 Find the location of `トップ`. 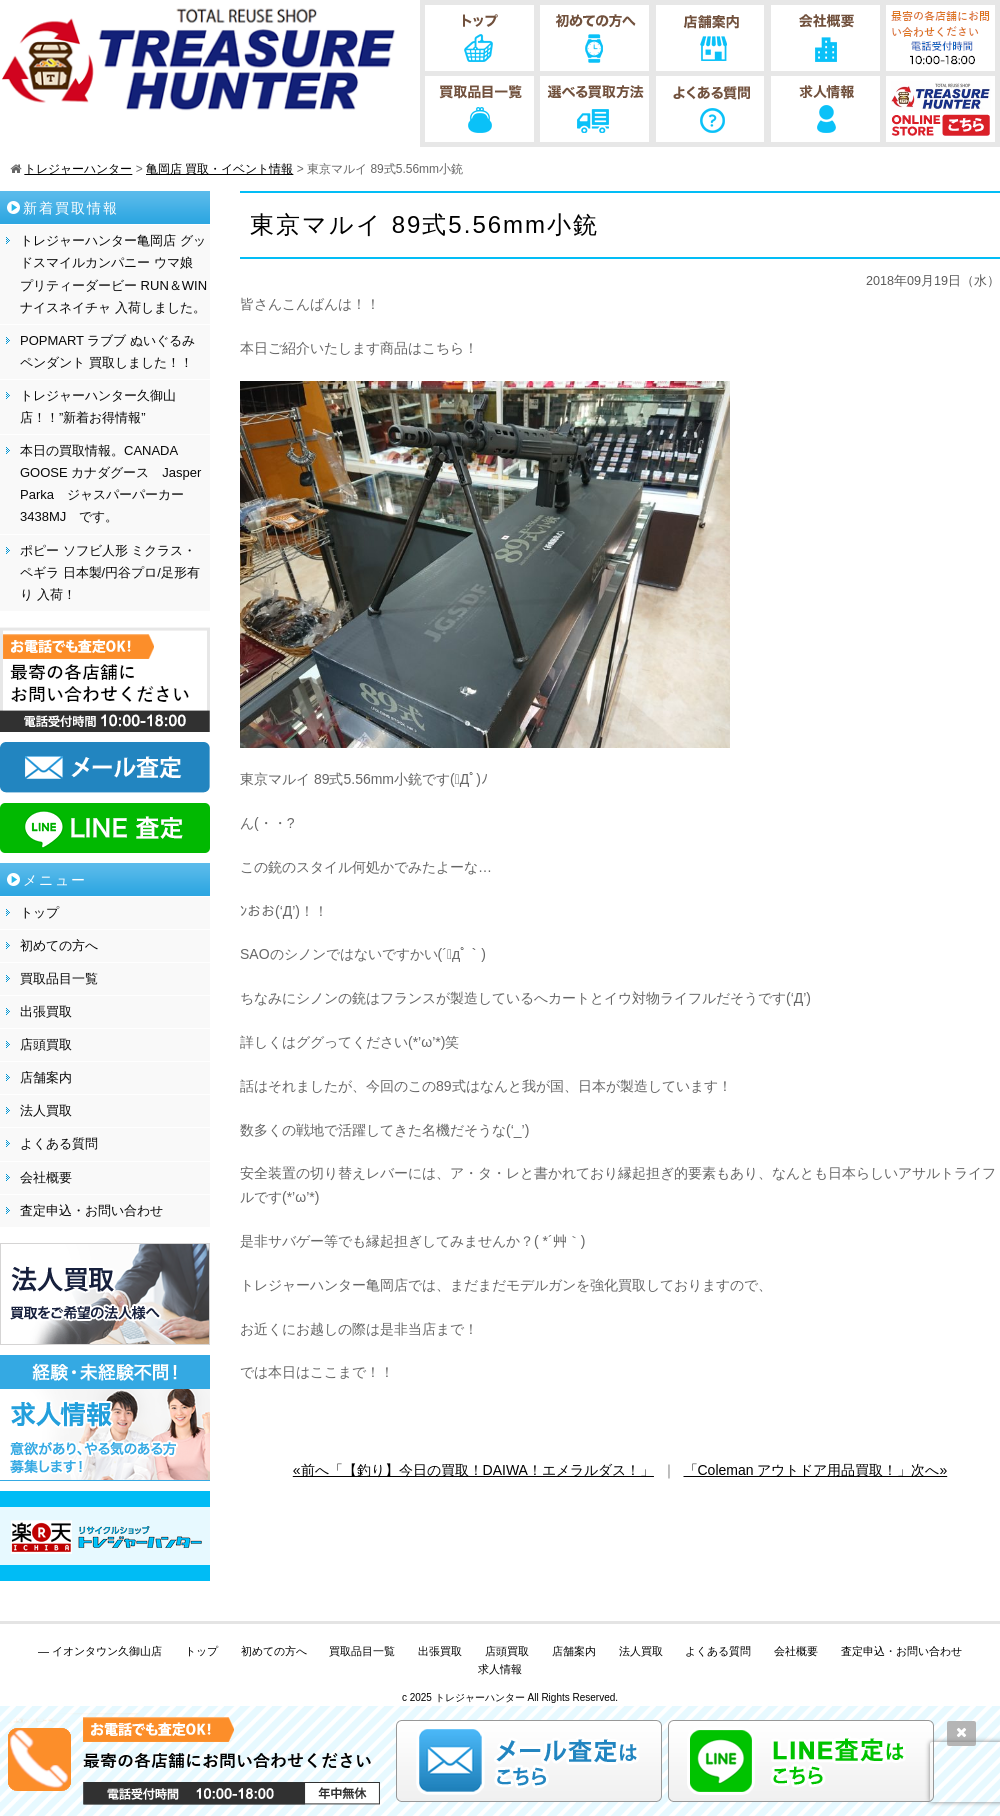

トップ is located at coordinates (39, 912).